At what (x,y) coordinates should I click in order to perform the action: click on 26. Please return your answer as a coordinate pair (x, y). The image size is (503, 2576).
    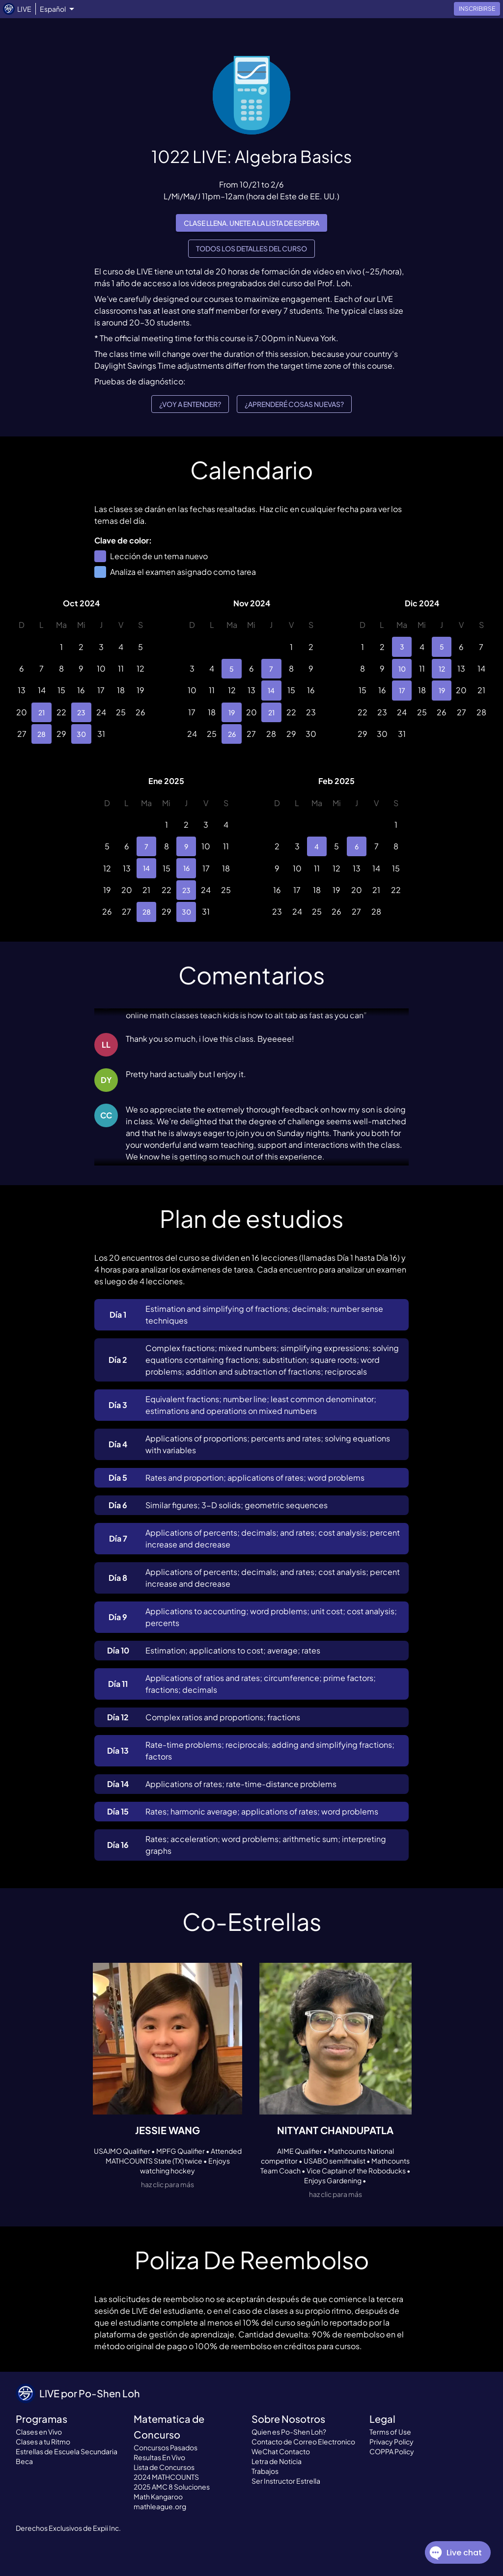
    Looking at the image, I should click on (231, 734).